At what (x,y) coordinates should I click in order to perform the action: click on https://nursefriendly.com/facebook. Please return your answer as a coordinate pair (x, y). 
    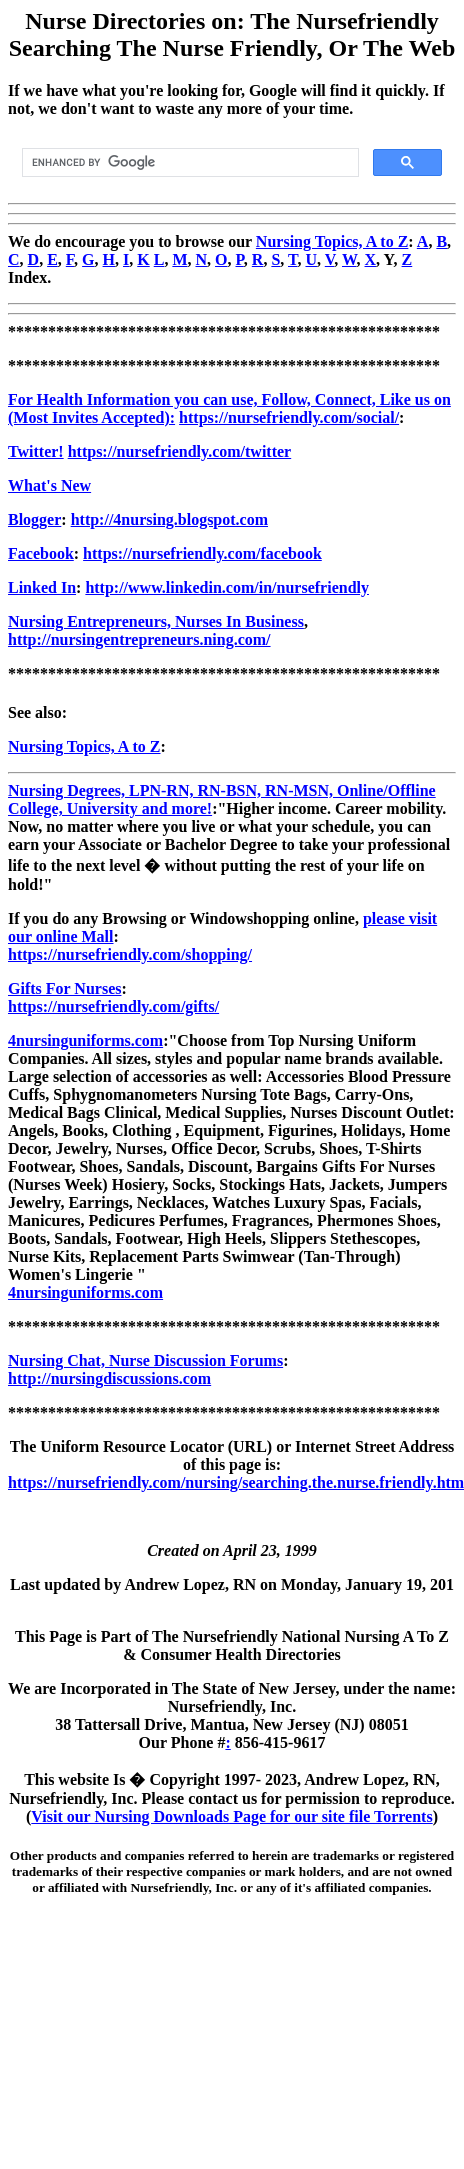
    Looking at the image, I should click on (202, 553).